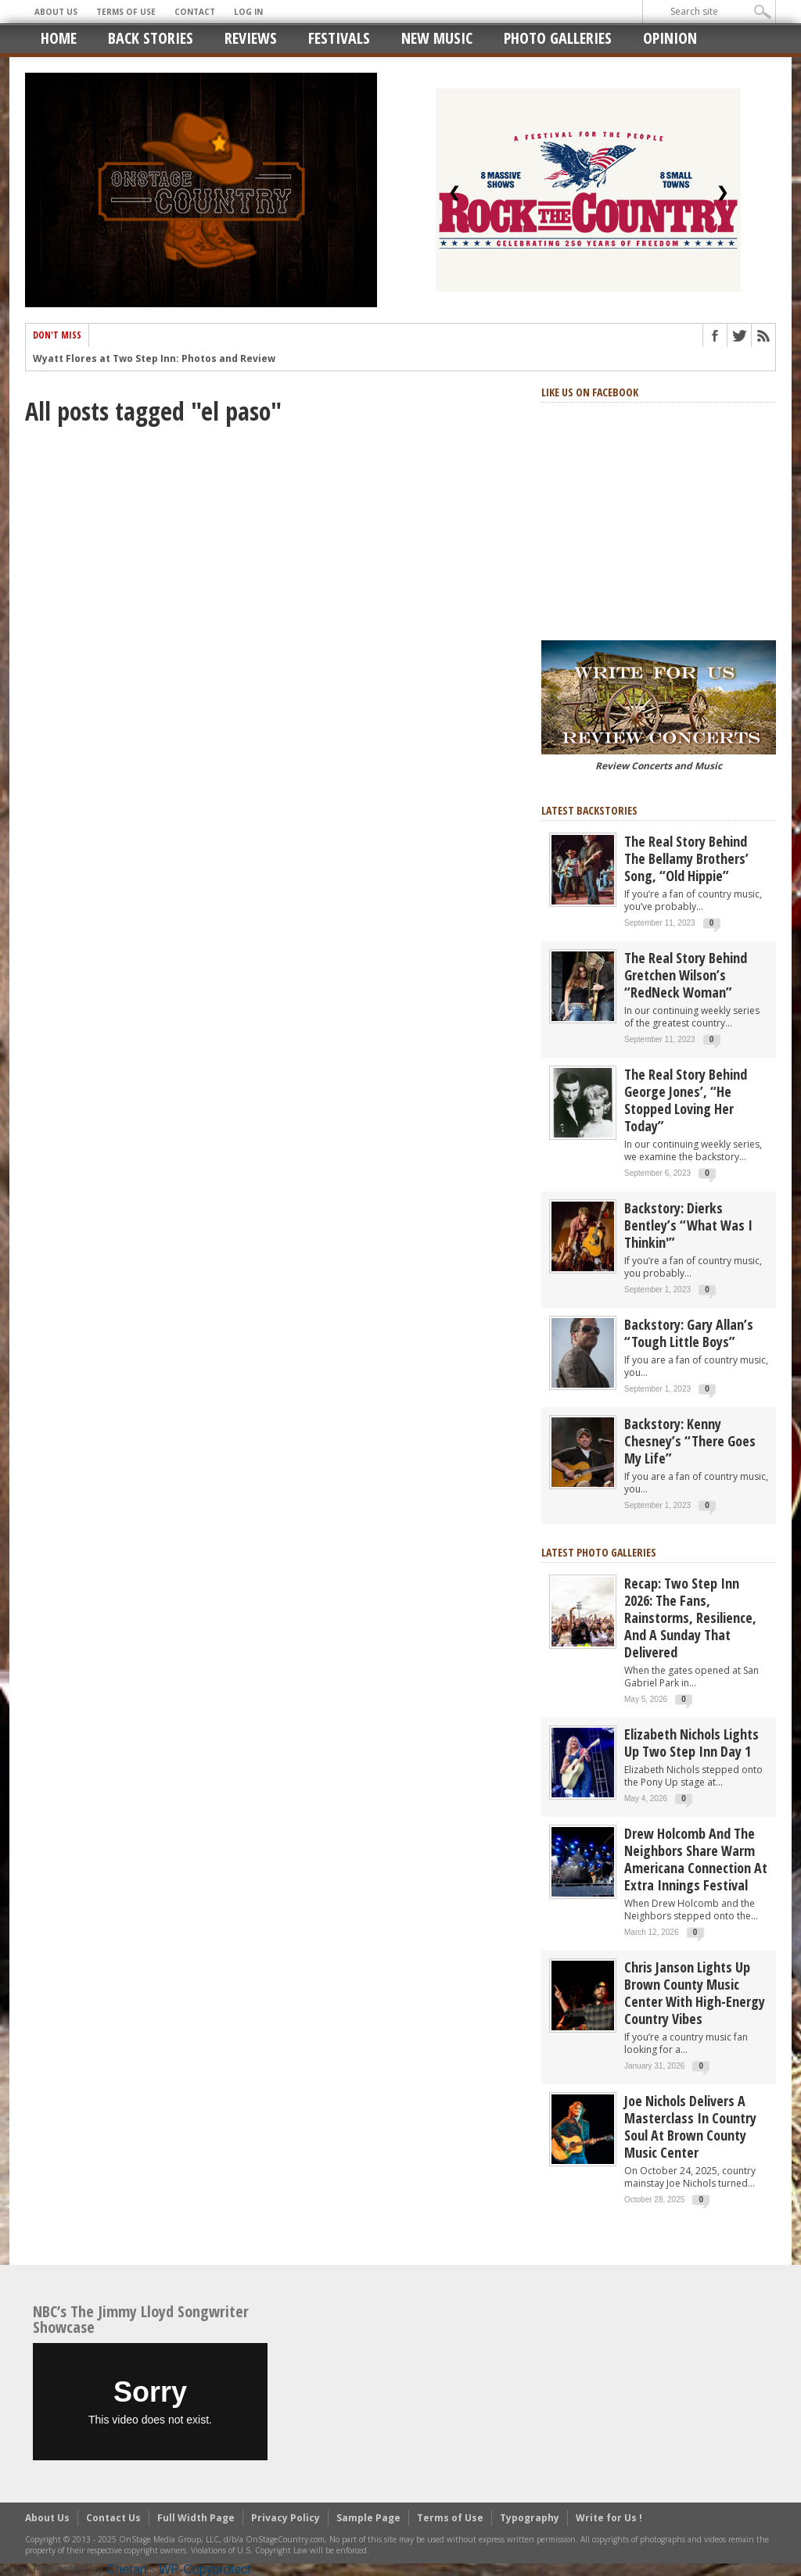 Image resolution: width=801 pixels, height=2576 pixels. I want to click on Privacy Policy, so click(285, 2517).